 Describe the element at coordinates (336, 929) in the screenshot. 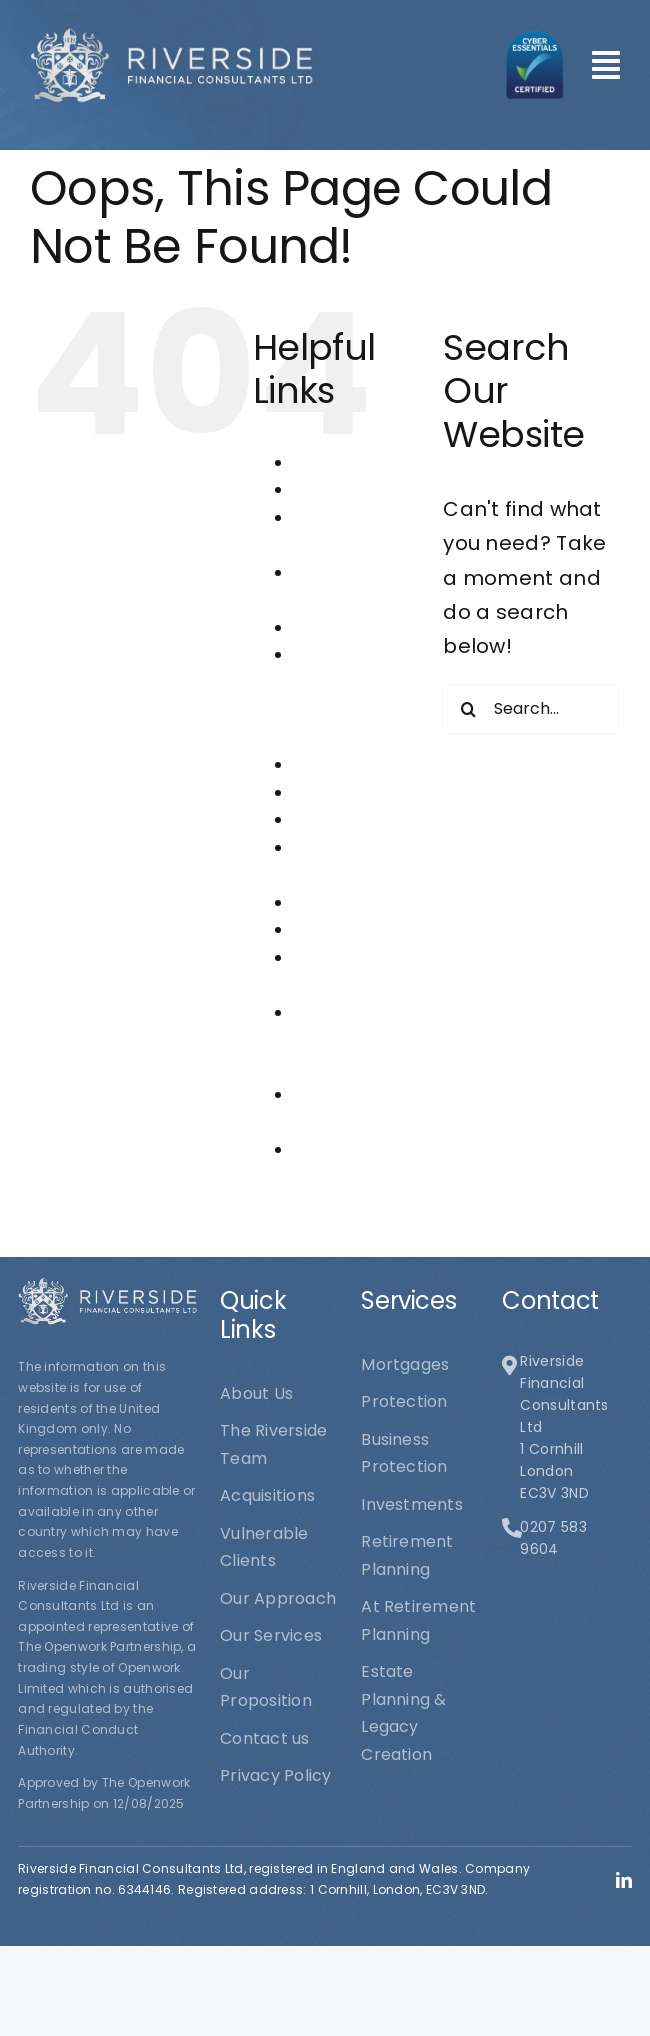

I see `Protection` at that location.